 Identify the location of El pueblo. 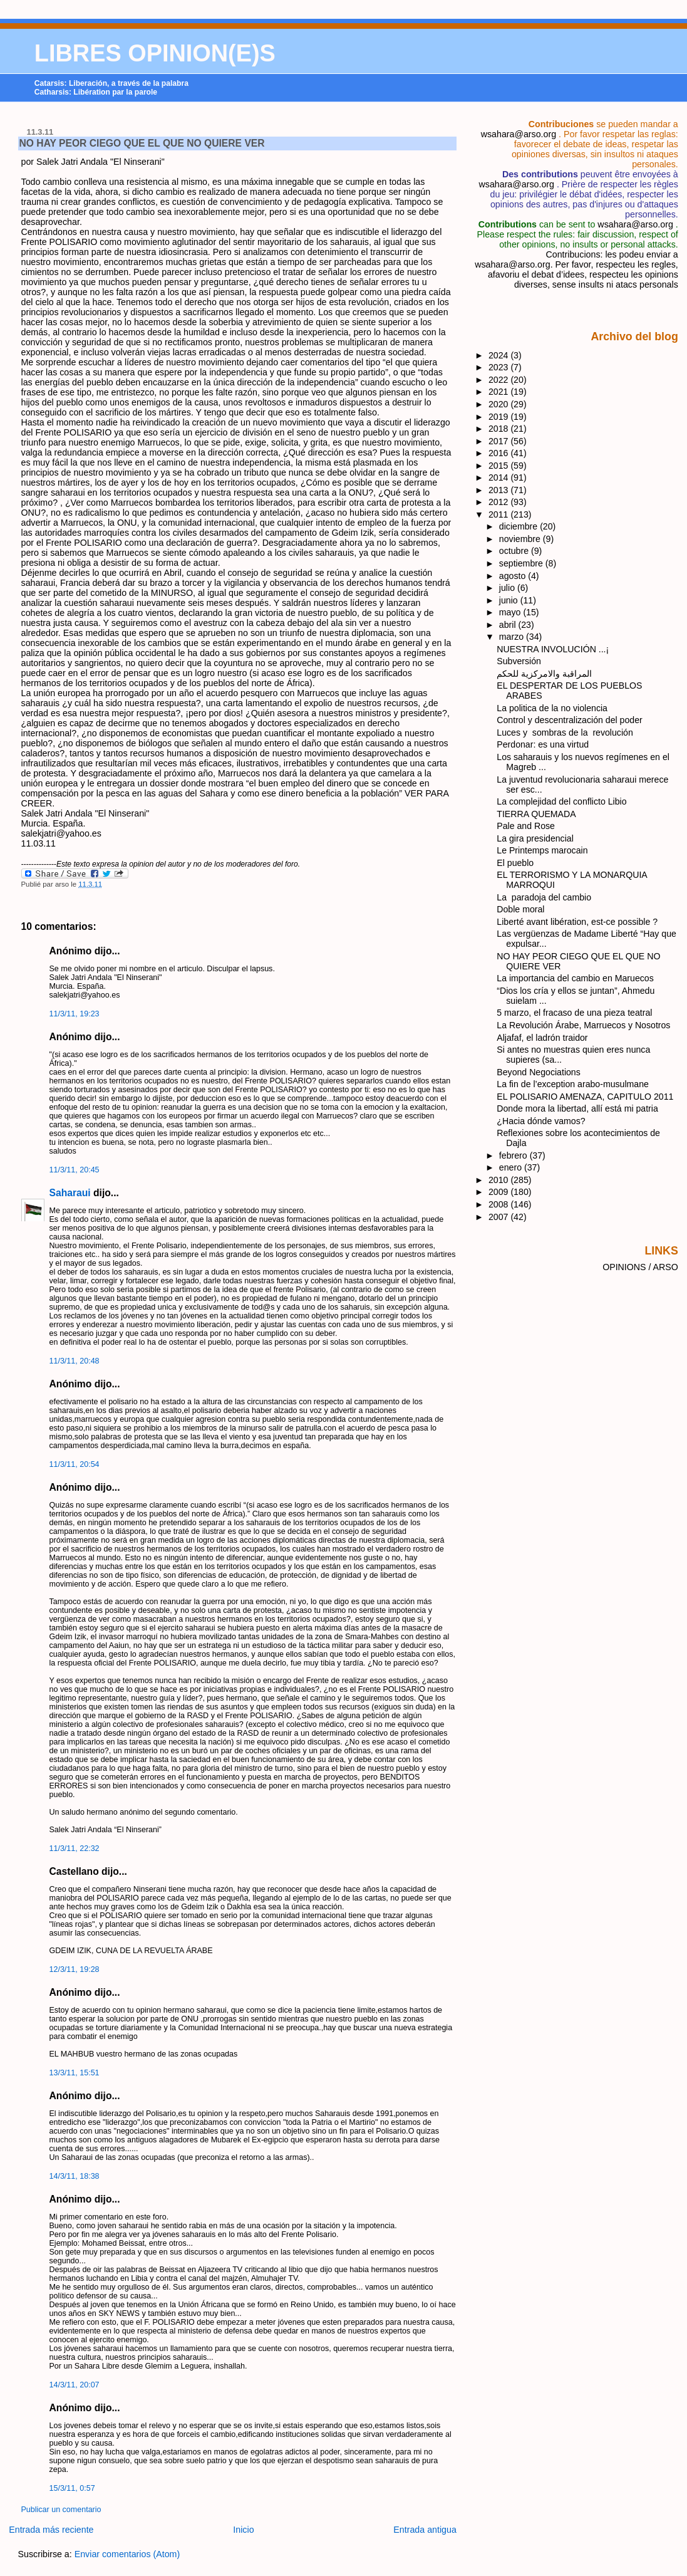
(515, 863).